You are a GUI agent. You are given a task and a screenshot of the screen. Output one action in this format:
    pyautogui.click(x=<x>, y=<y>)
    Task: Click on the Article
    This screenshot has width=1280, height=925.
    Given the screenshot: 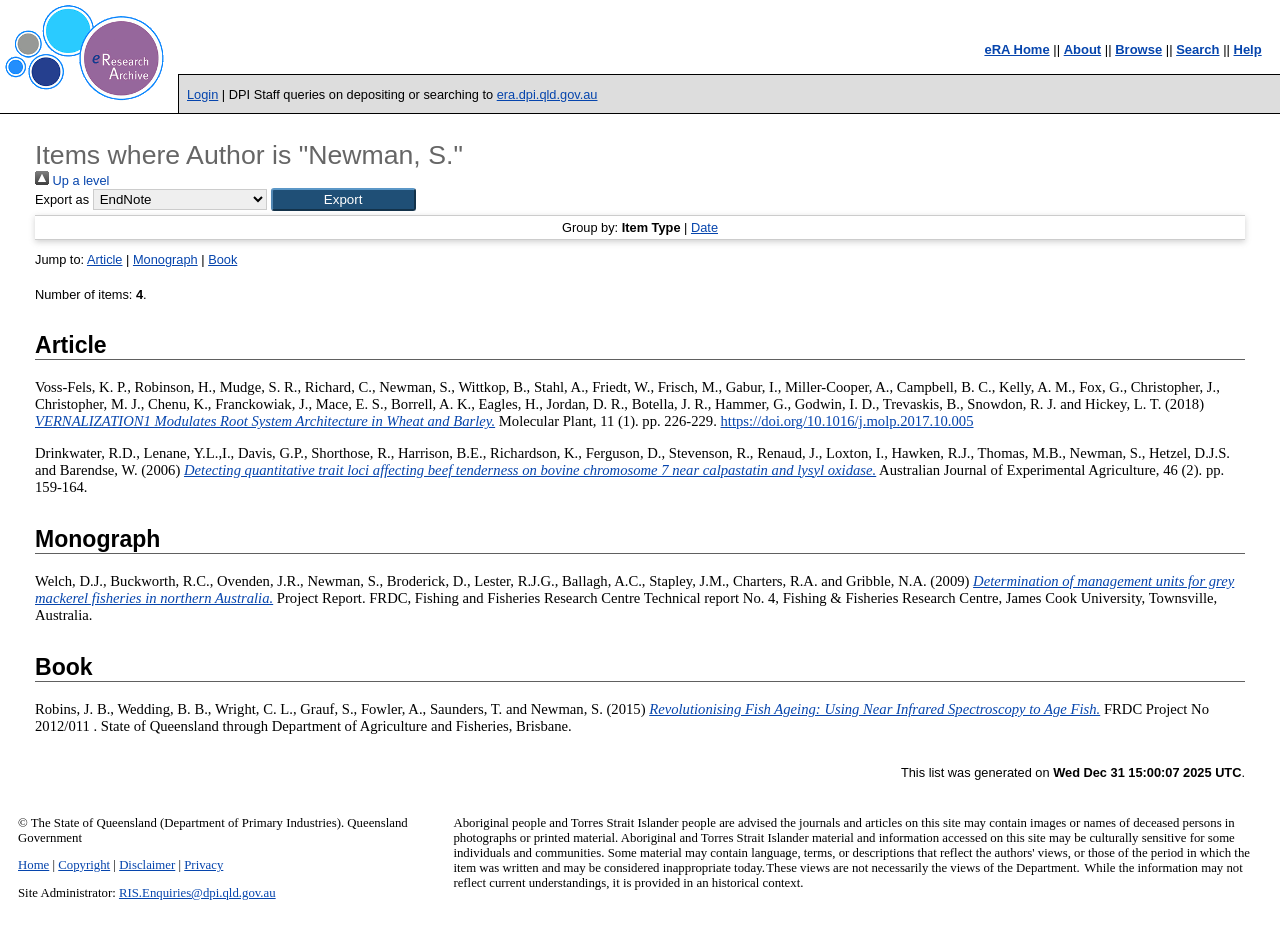 What is the action you would take?
    pyautogui.click(x=105, y=259)
    